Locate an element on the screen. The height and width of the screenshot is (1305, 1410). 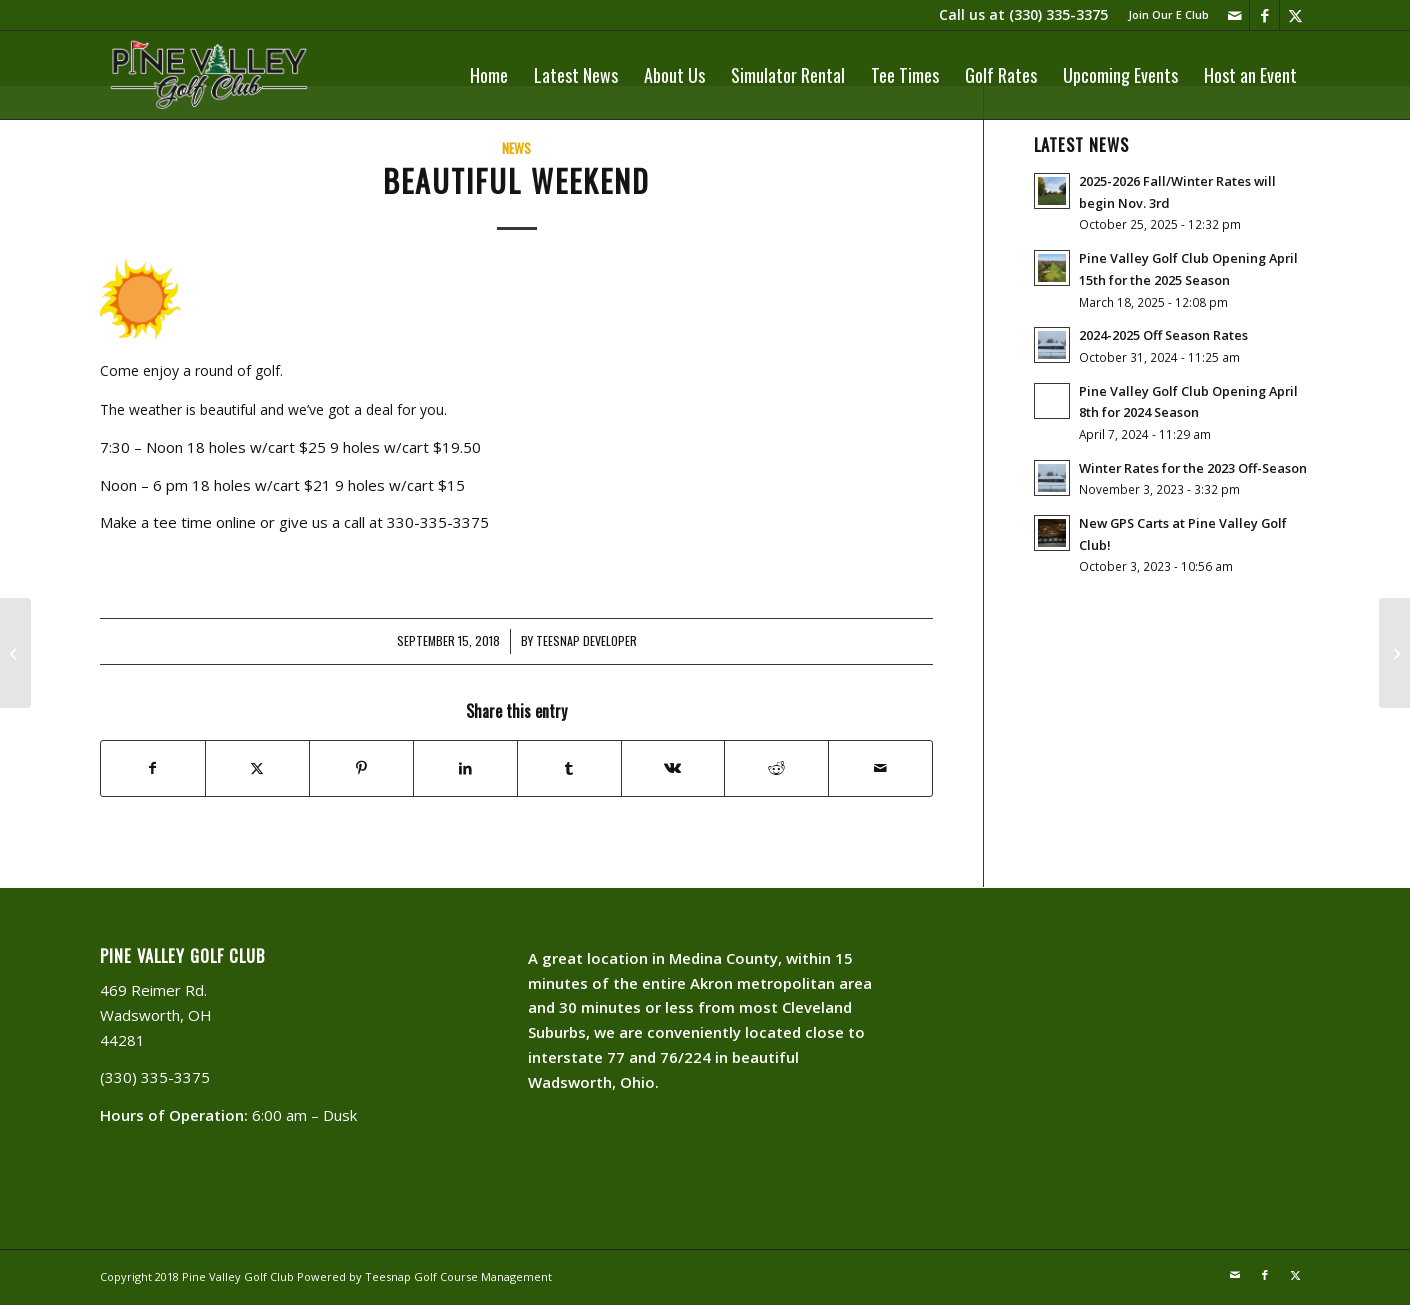
[Link to Facebook] is located at coordinates (1264, 15).